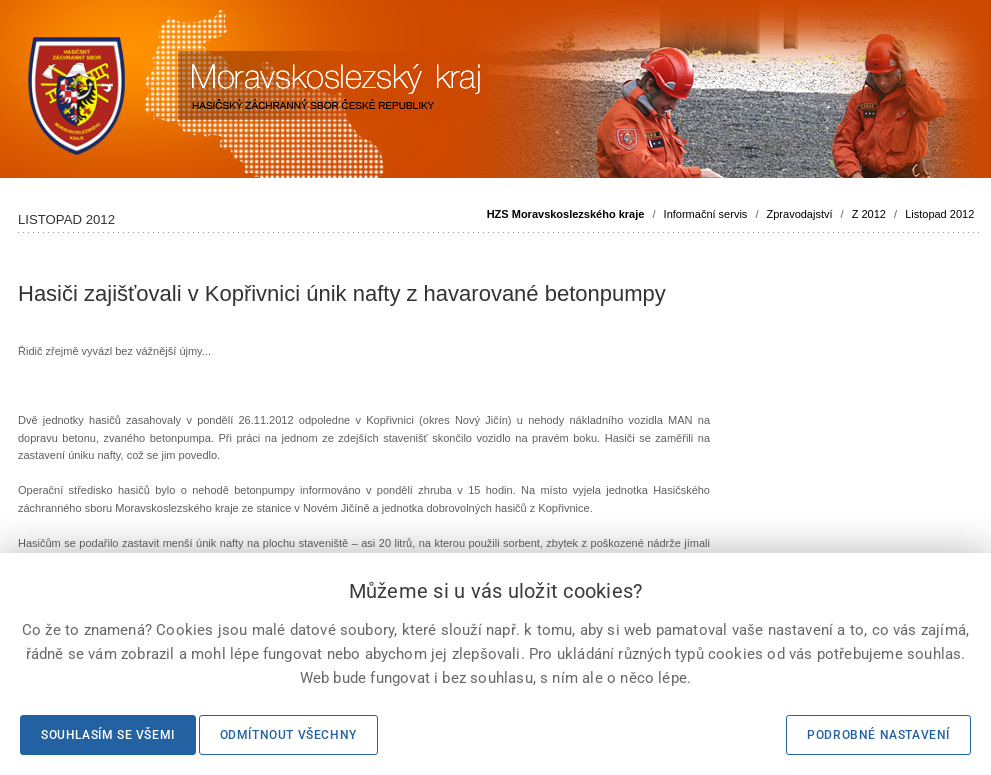  I want to click on Informační servis, so click(706, 214).